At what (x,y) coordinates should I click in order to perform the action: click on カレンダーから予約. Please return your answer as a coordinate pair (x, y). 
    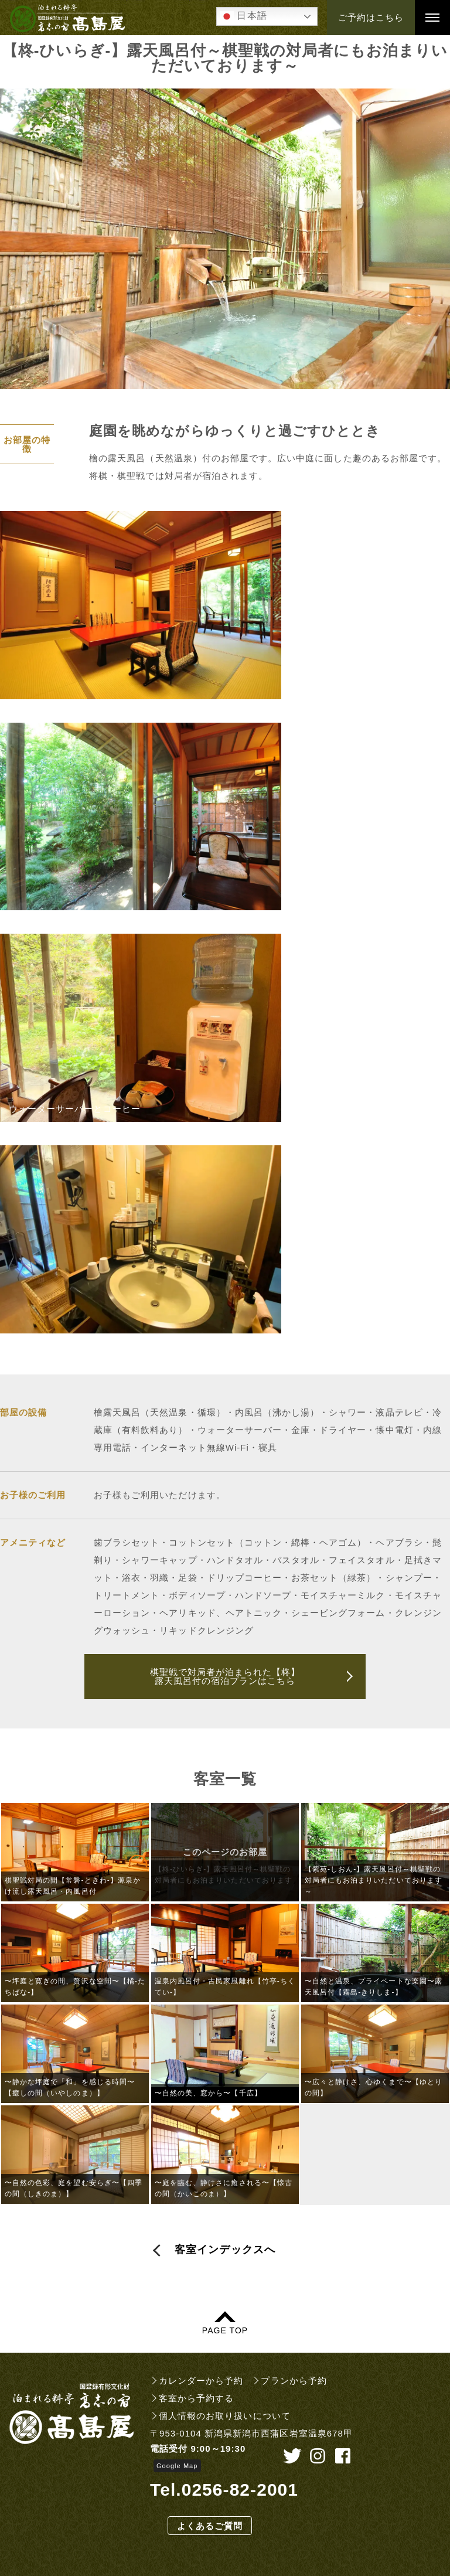
    Looking at the image, I should click on (201, 2380).